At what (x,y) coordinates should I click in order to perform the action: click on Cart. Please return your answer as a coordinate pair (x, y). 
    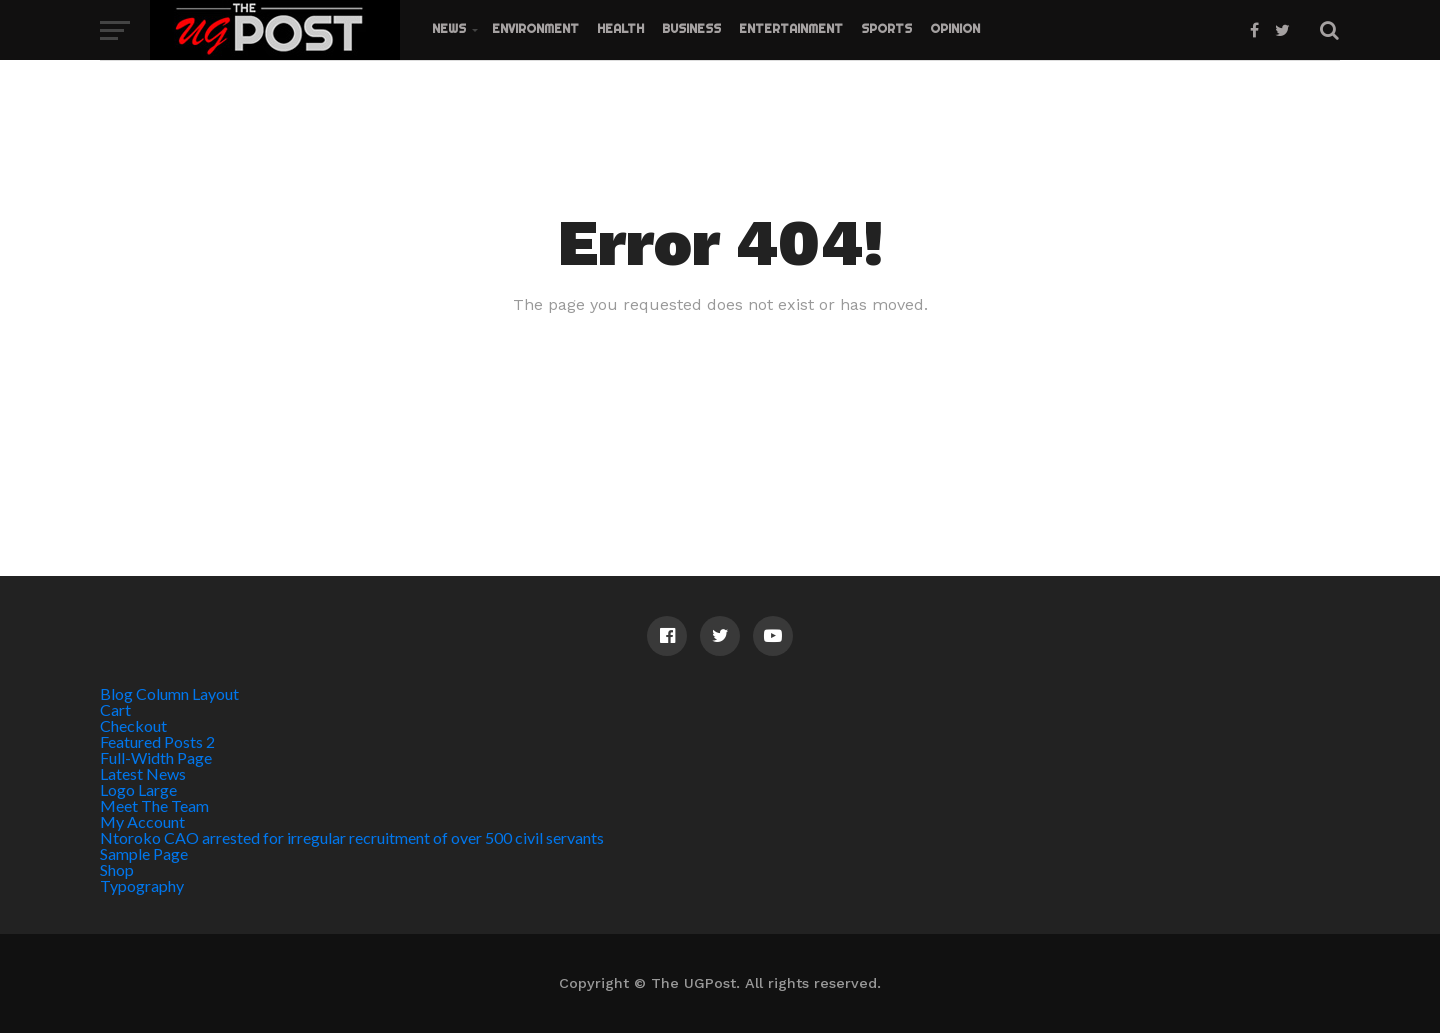
    Looking at the image, I should click on (115, 709).